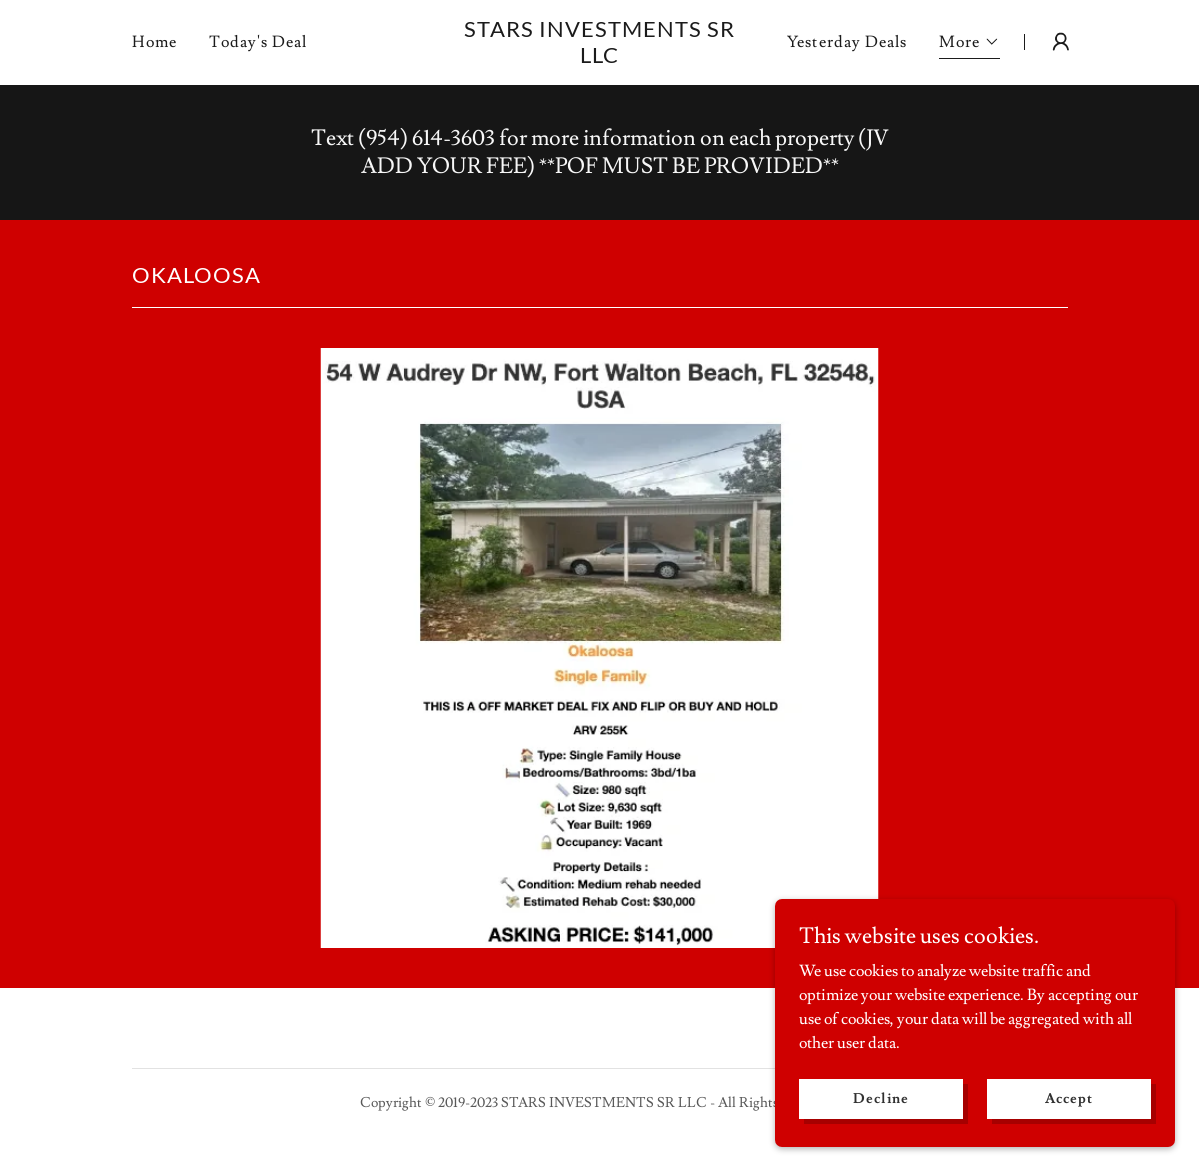 The image size is (1199, 1170). What do you see at coordinates (880, 1098) in the screenshot?
I see `Decline` at bounding box center [880, 1098].